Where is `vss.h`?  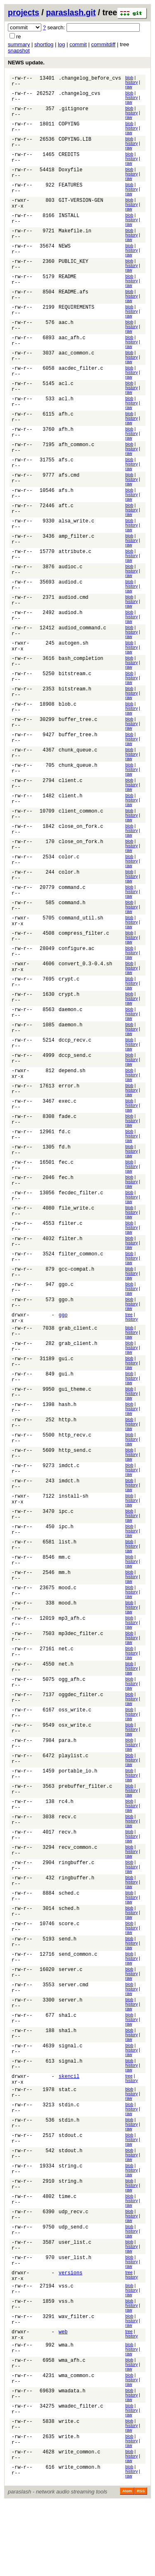 vss.h is located at coordinates (66, 2368).